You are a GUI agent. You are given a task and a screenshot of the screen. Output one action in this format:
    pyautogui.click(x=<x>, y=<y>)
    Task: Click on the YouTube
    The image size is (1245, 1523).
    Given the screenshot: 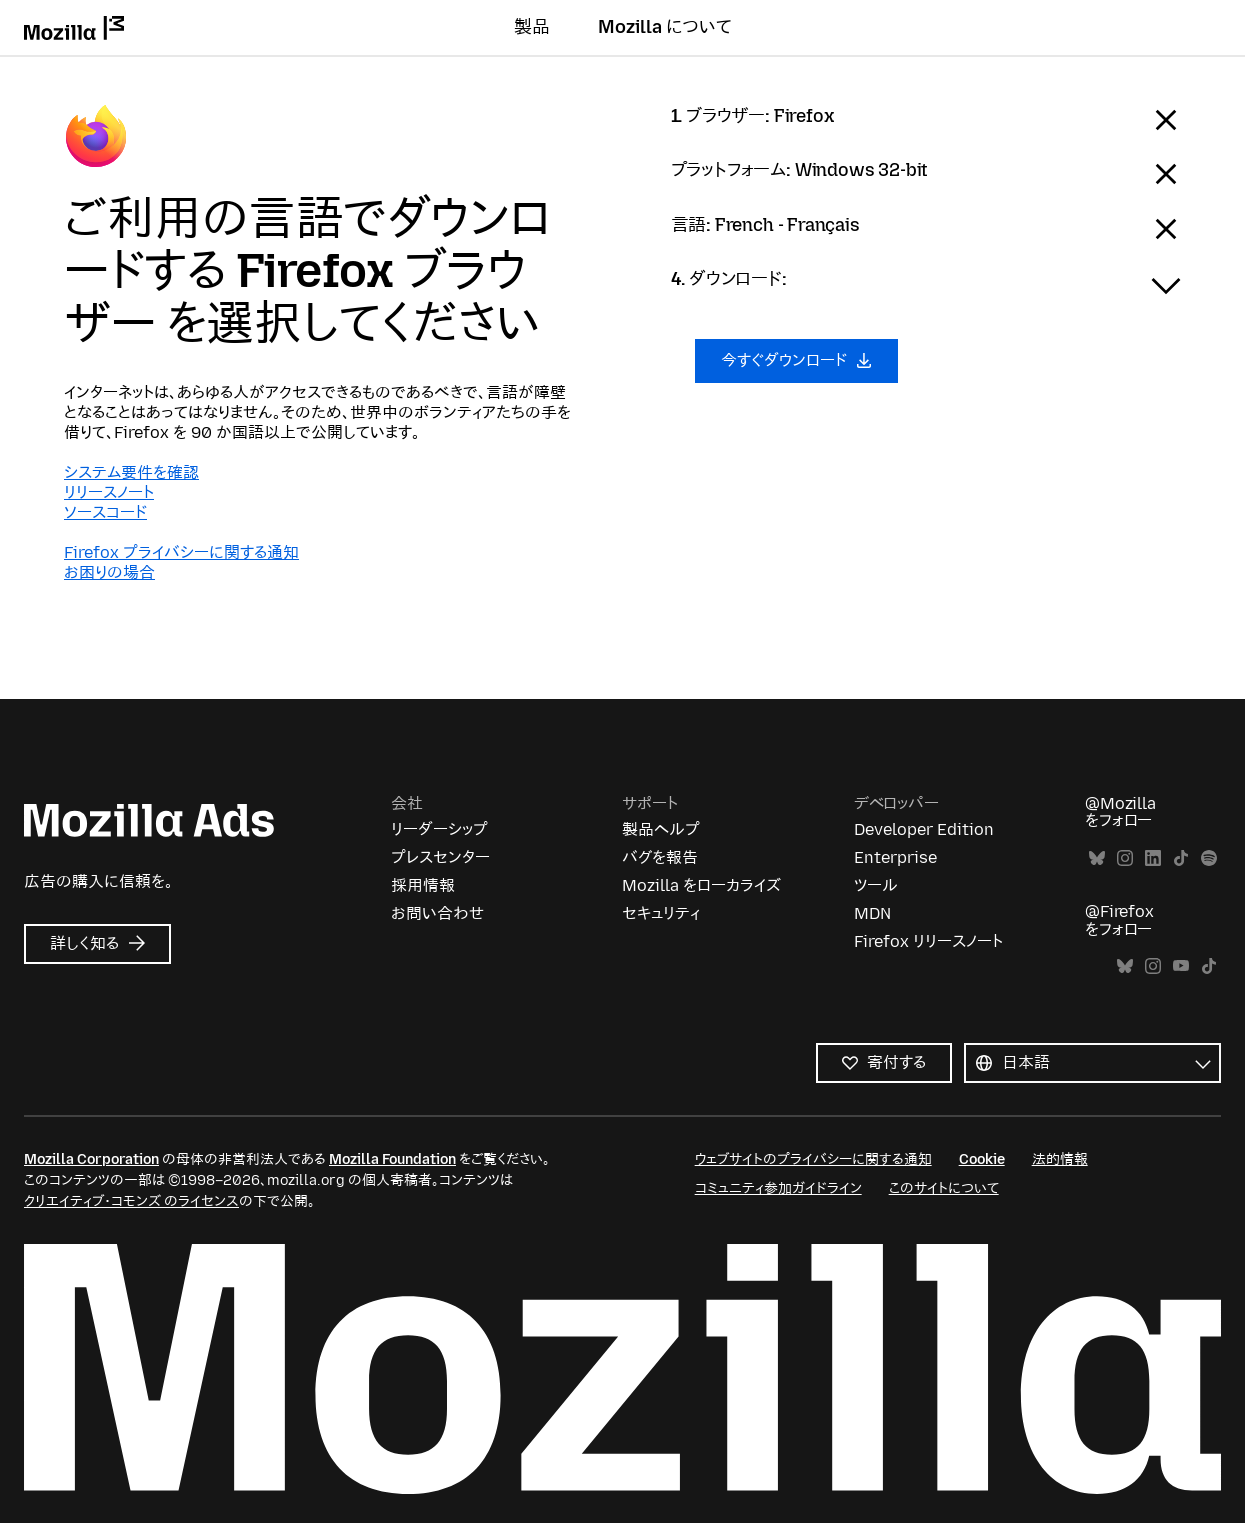 What is the action you would take?
    pyautogui.click(x=1181, y=966)
    